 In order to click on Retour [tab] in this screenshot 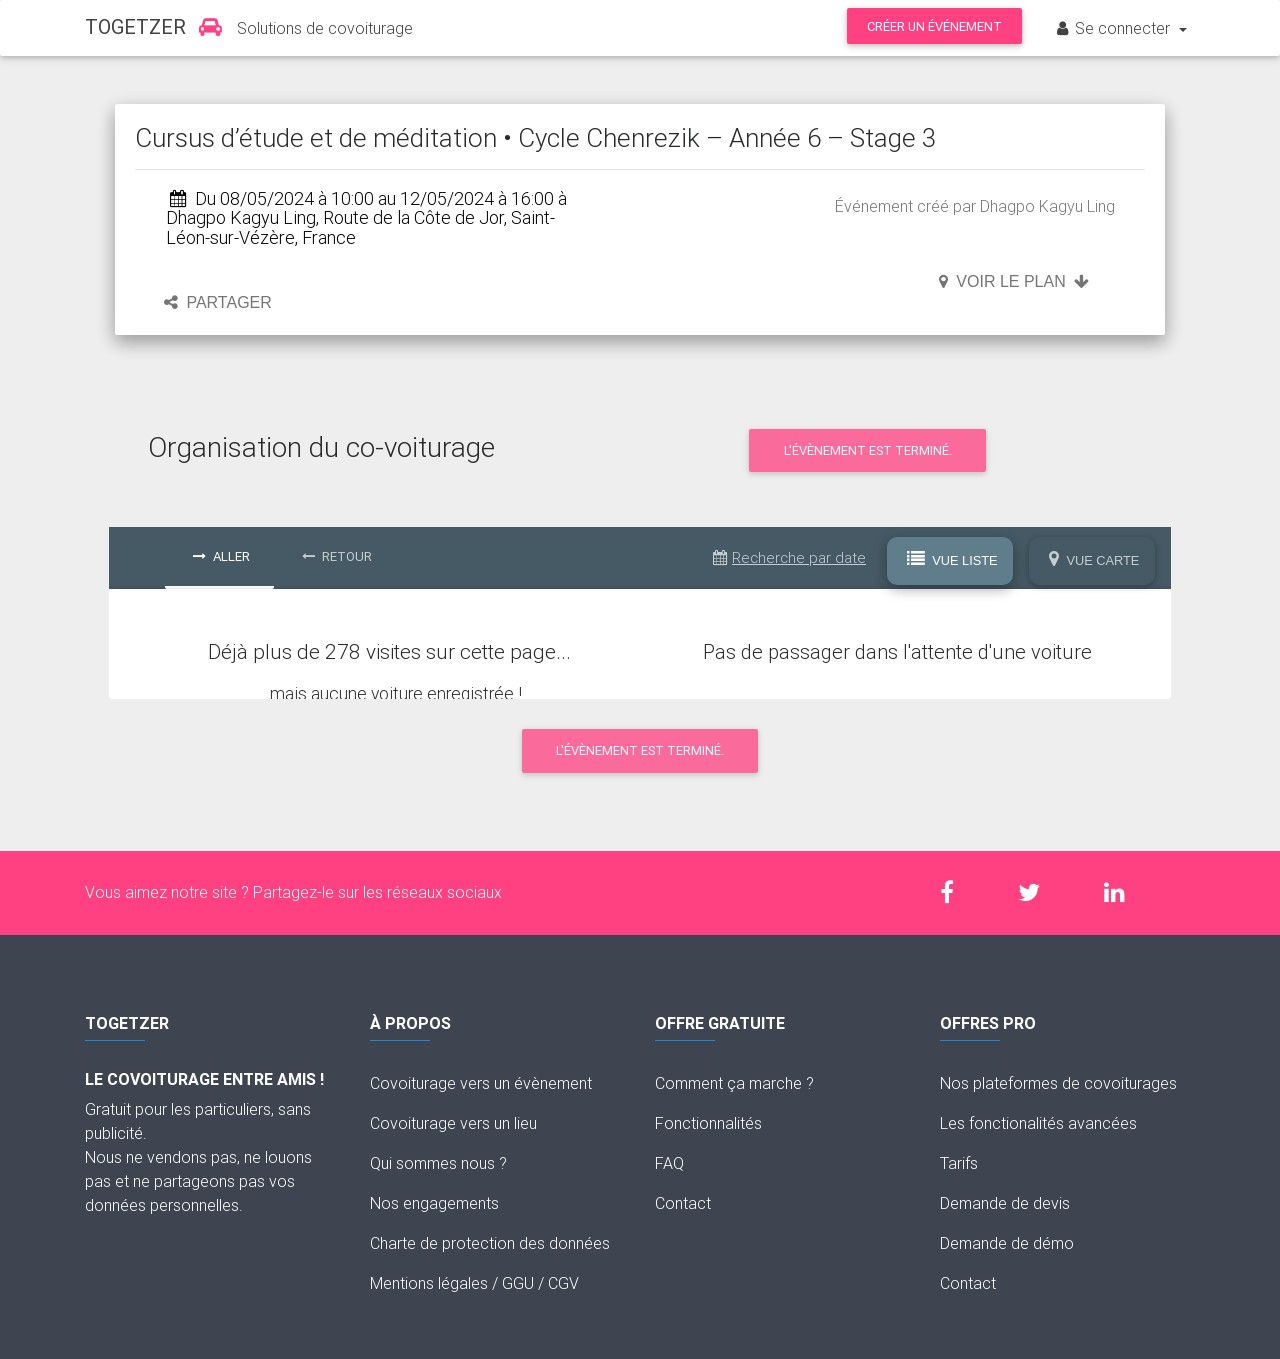, I will do `click(337, 556)`.